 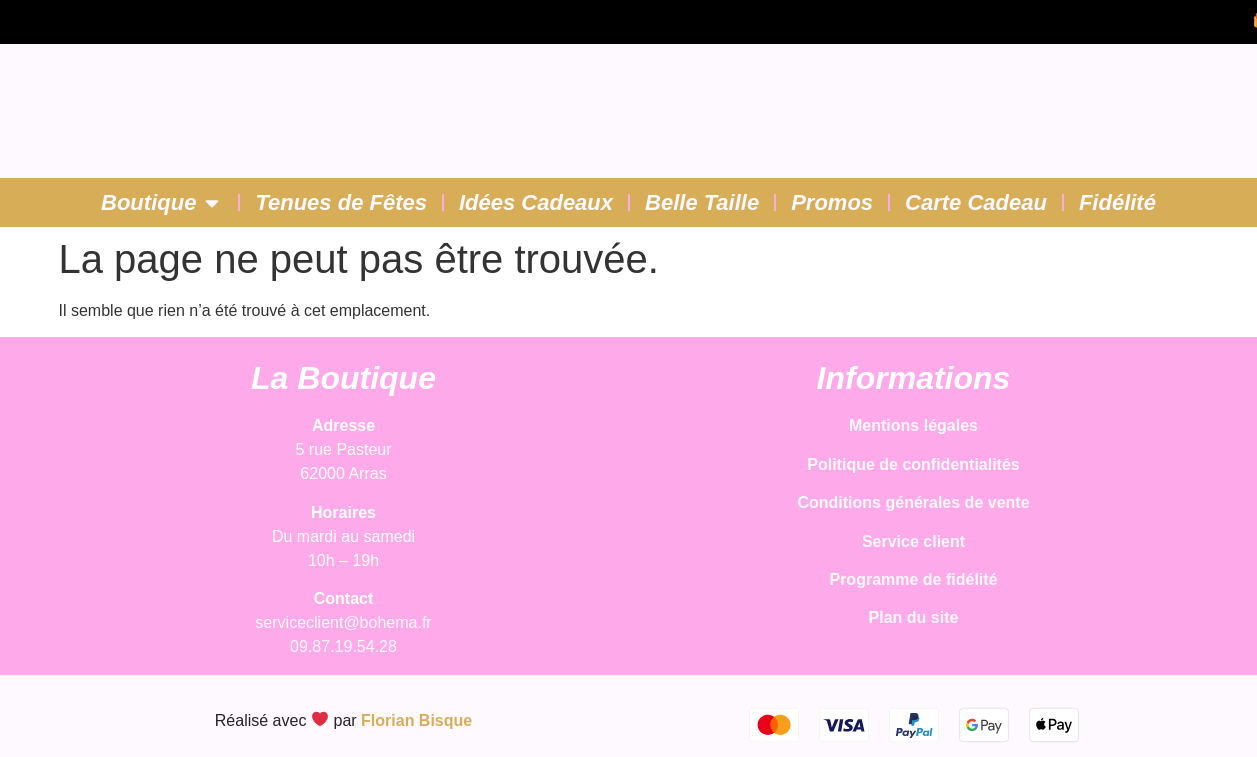 I want to click on Plan du site, so click(x=914, y=617).